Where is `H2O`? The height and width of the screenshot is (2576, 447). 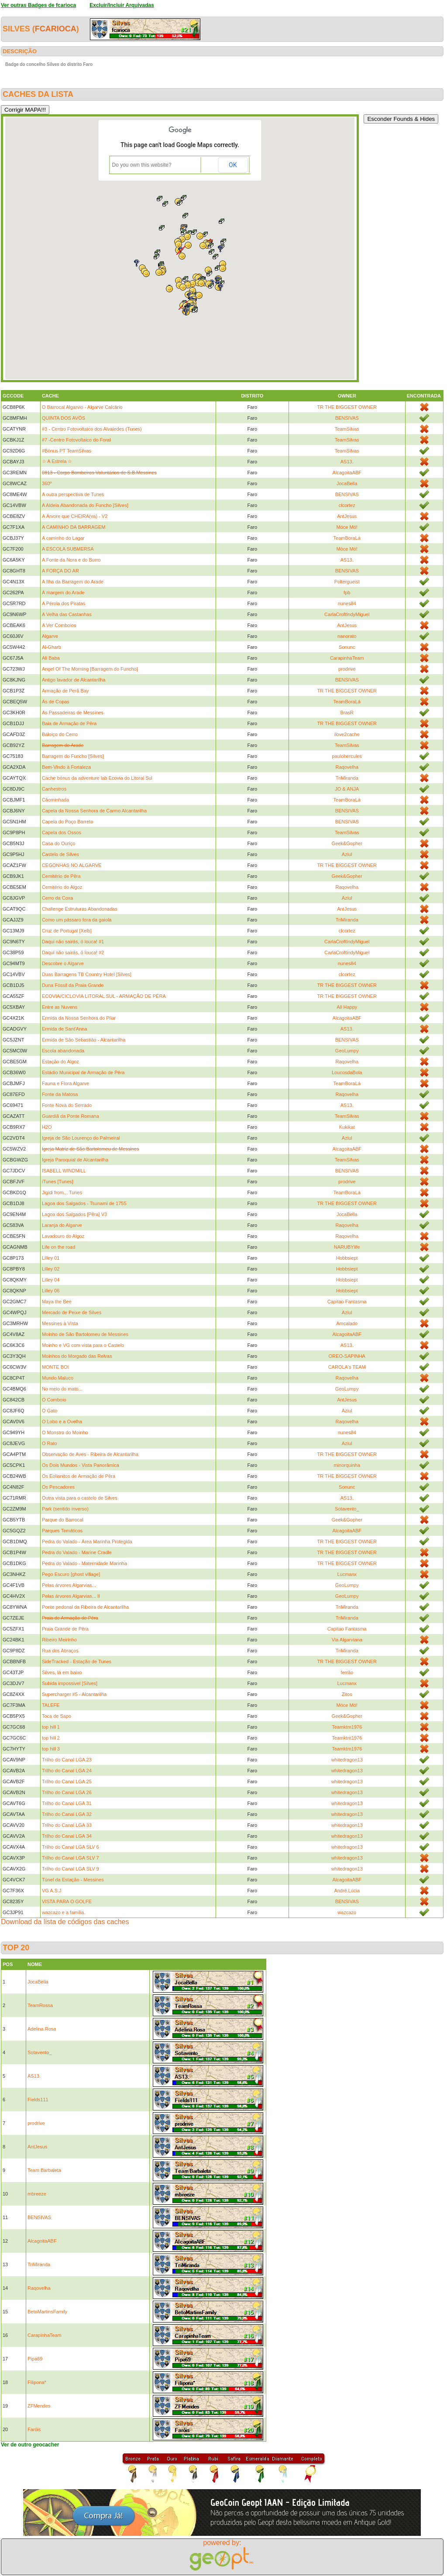 H2O is located at coordinates (47, 1127).